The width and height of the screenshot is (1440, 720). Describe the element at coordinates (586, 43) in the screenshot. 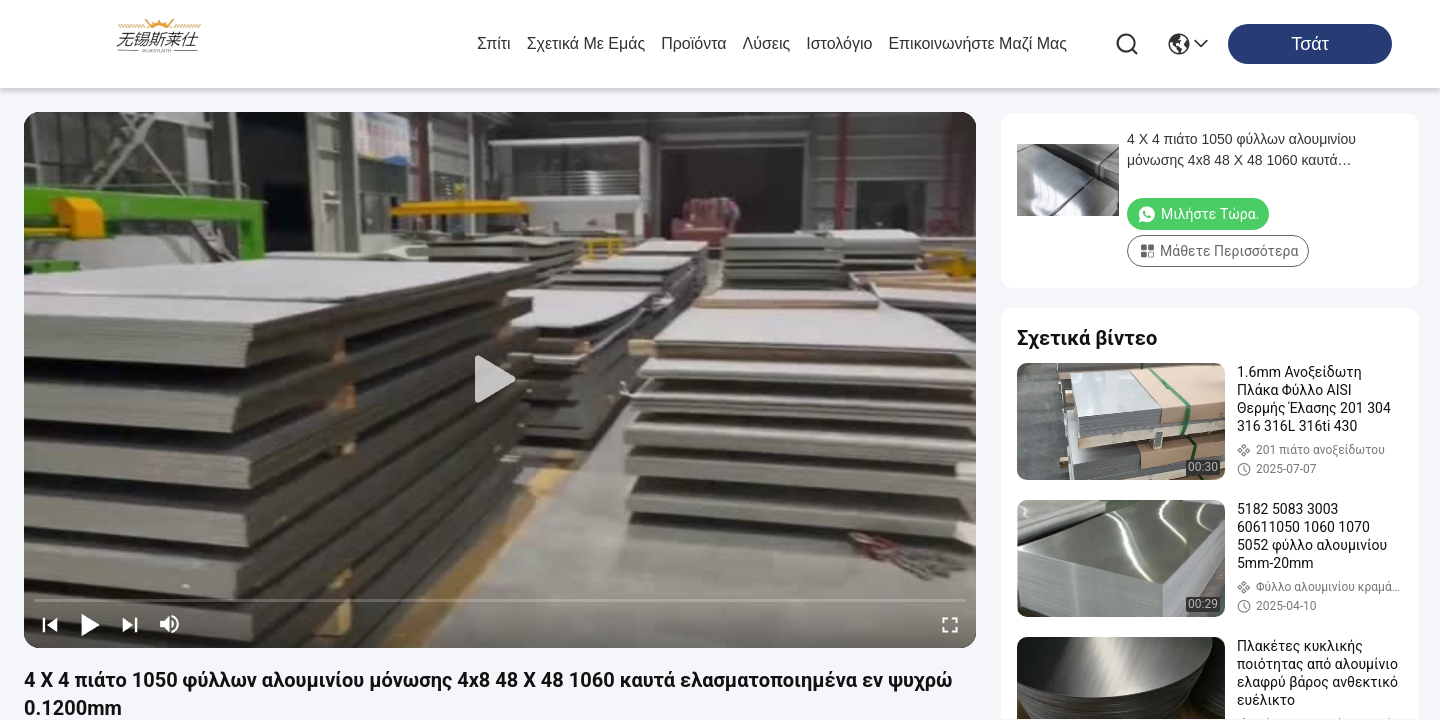

I see `Σχετικά με εμάς` at that location.